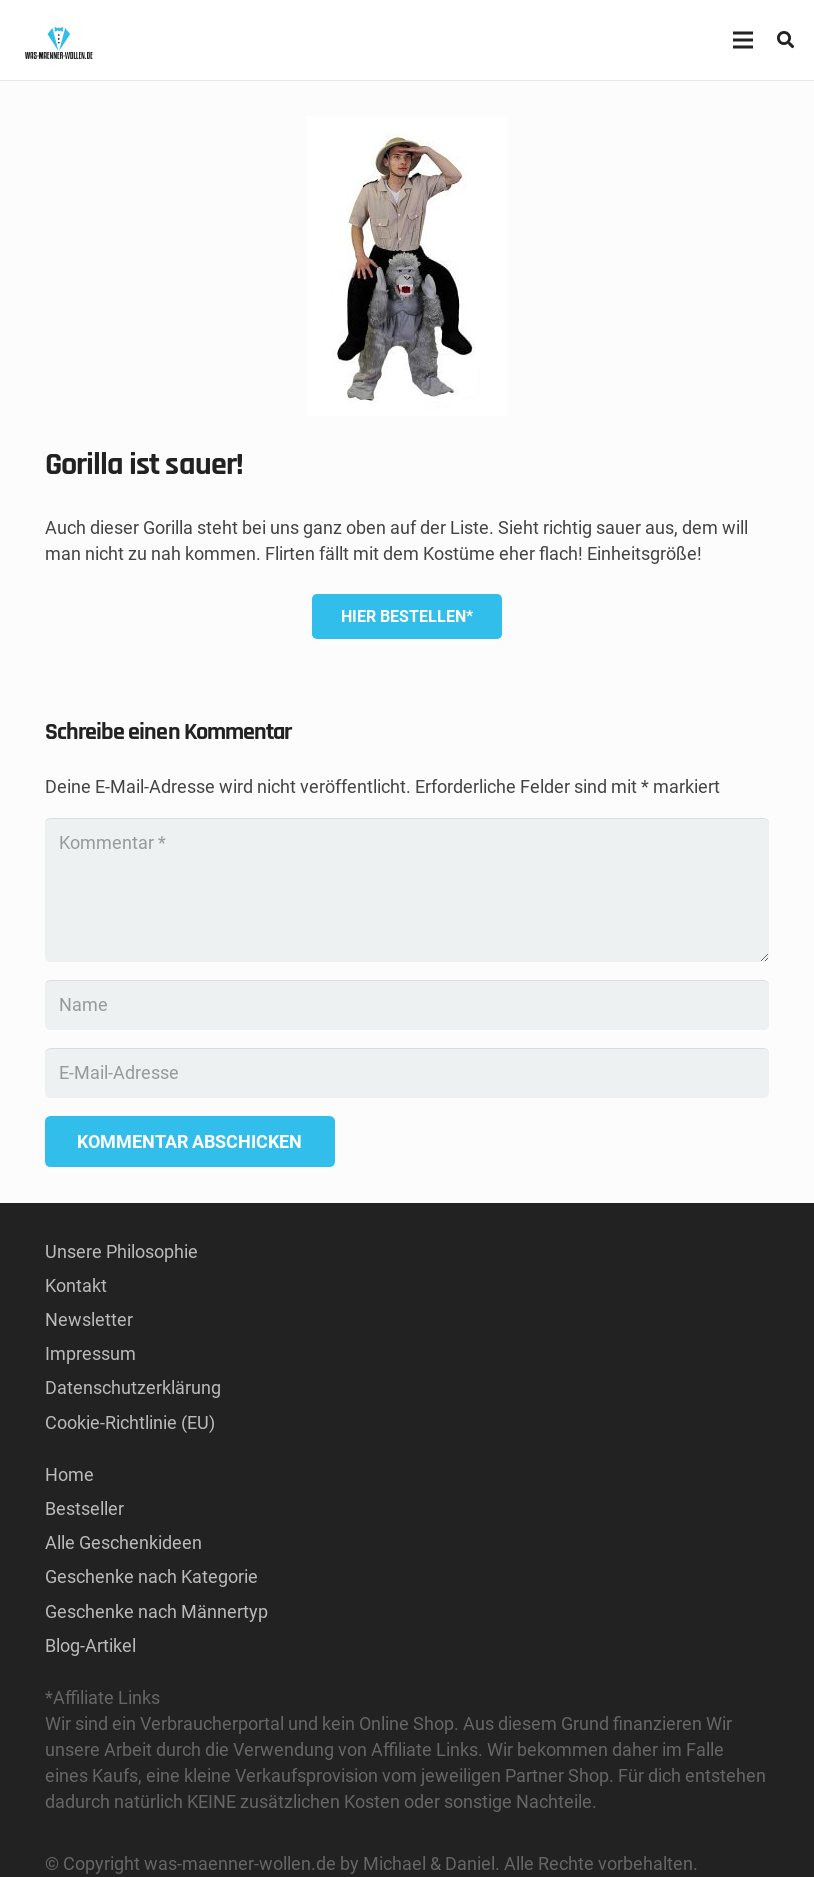 The width and height of the screenshot is (814, 1877). I want to click on Bestseller, so click(84, 1508).